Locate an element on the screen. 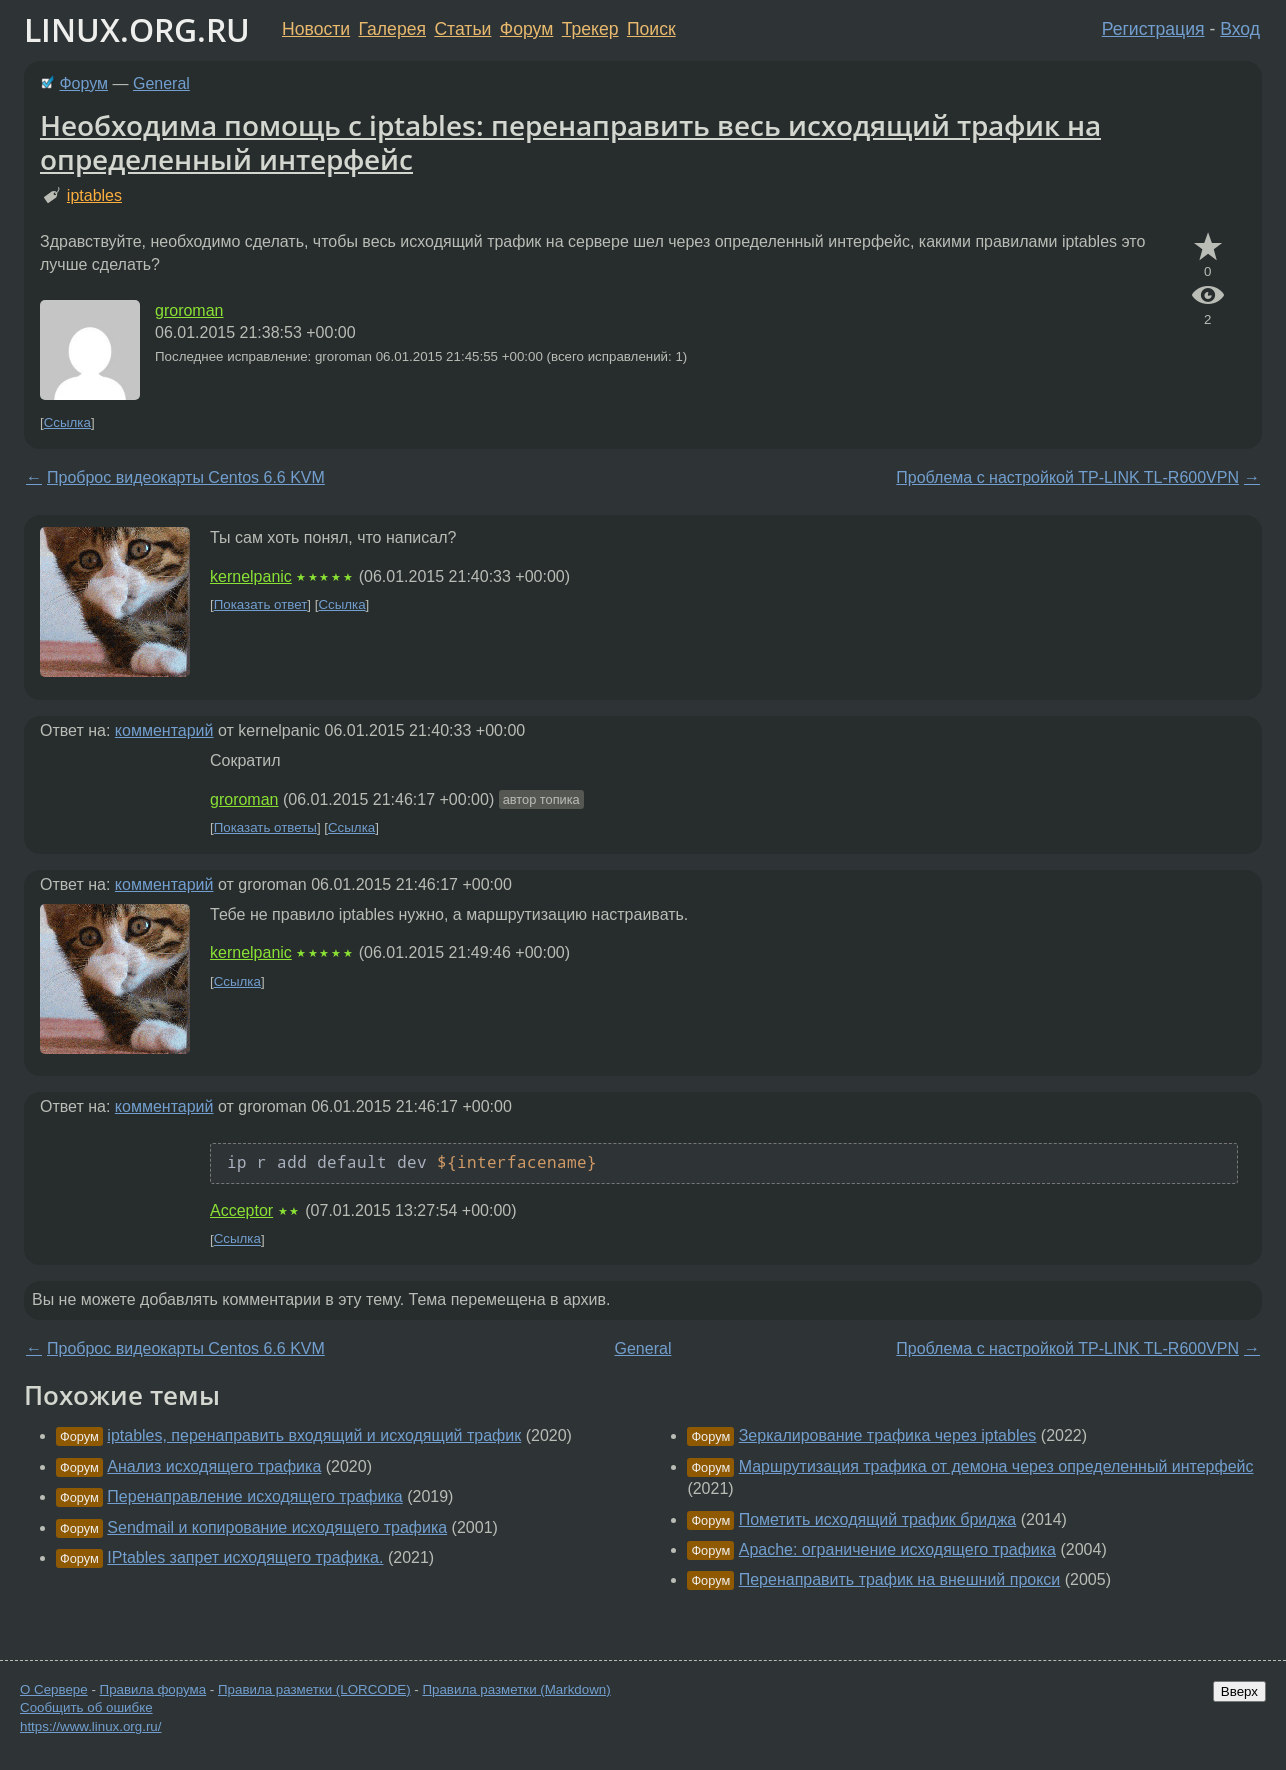  Правила форума is located at coordinates (153, 1689).